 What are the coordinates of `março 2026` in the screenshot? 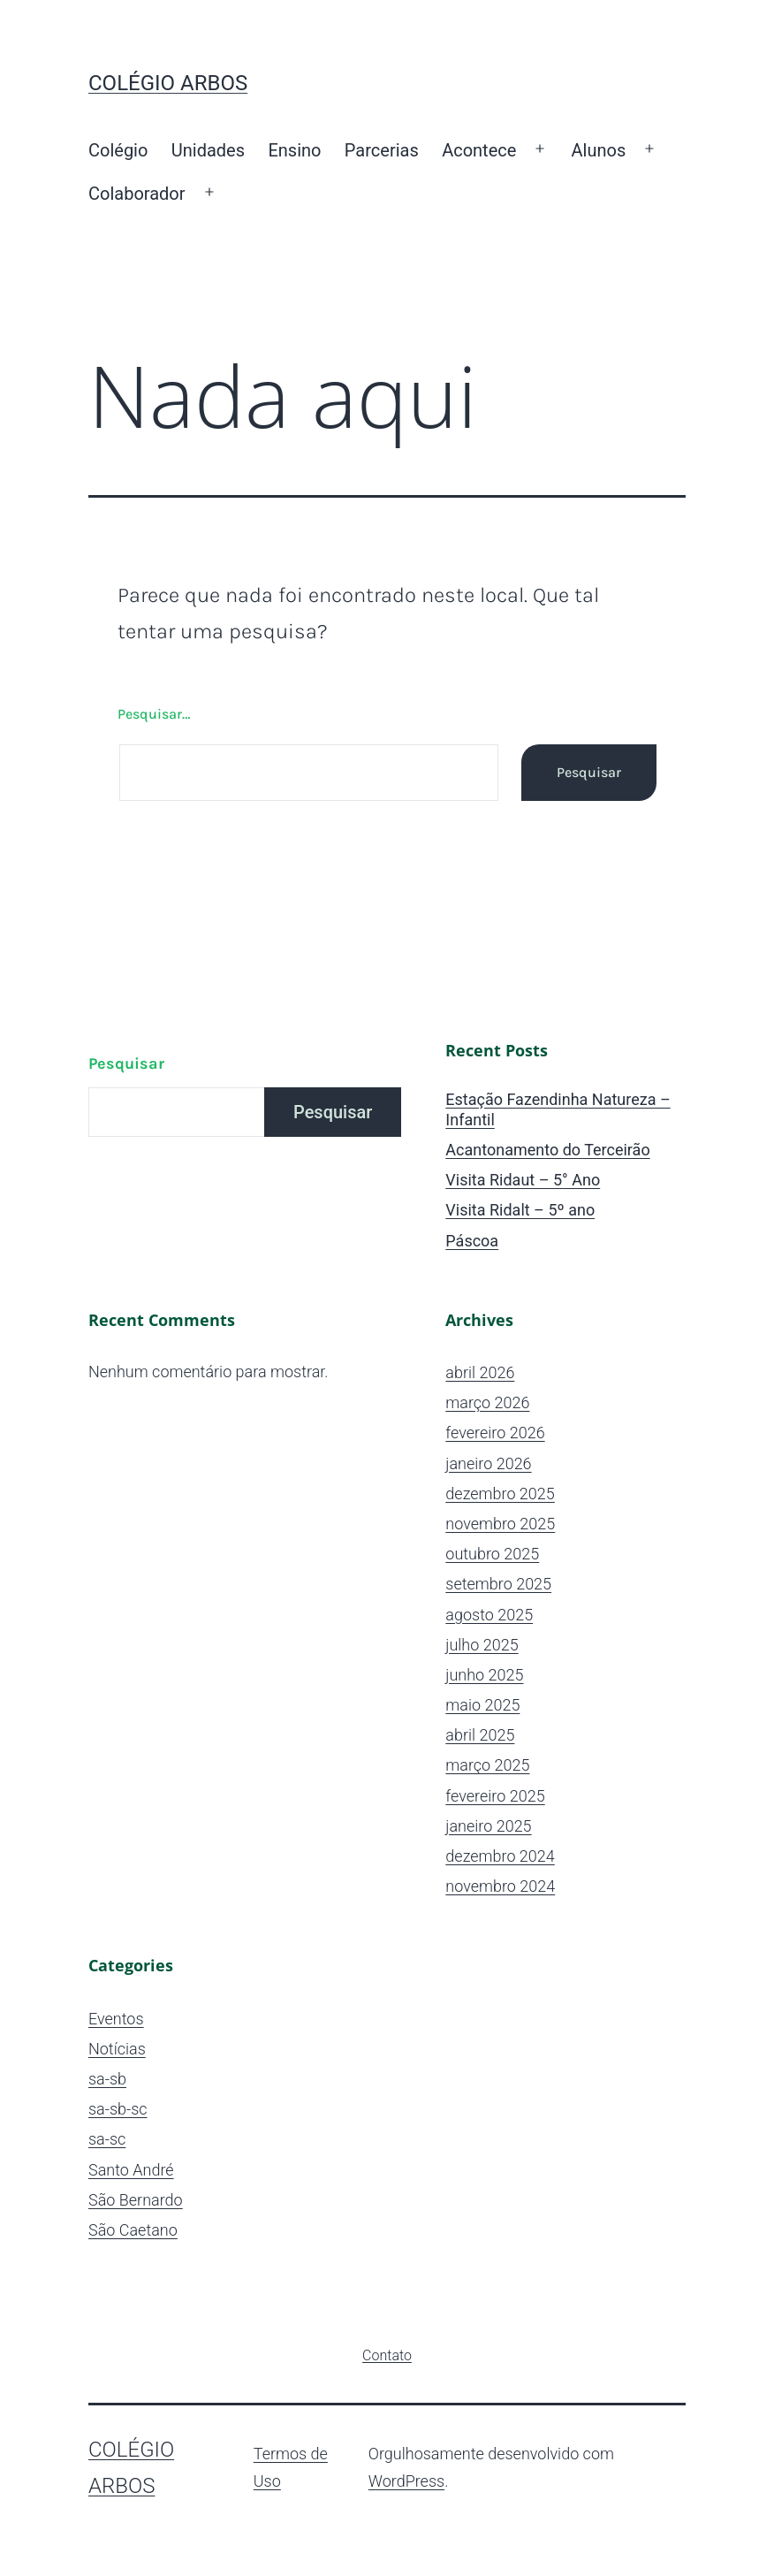 It's located at (487, 1402).